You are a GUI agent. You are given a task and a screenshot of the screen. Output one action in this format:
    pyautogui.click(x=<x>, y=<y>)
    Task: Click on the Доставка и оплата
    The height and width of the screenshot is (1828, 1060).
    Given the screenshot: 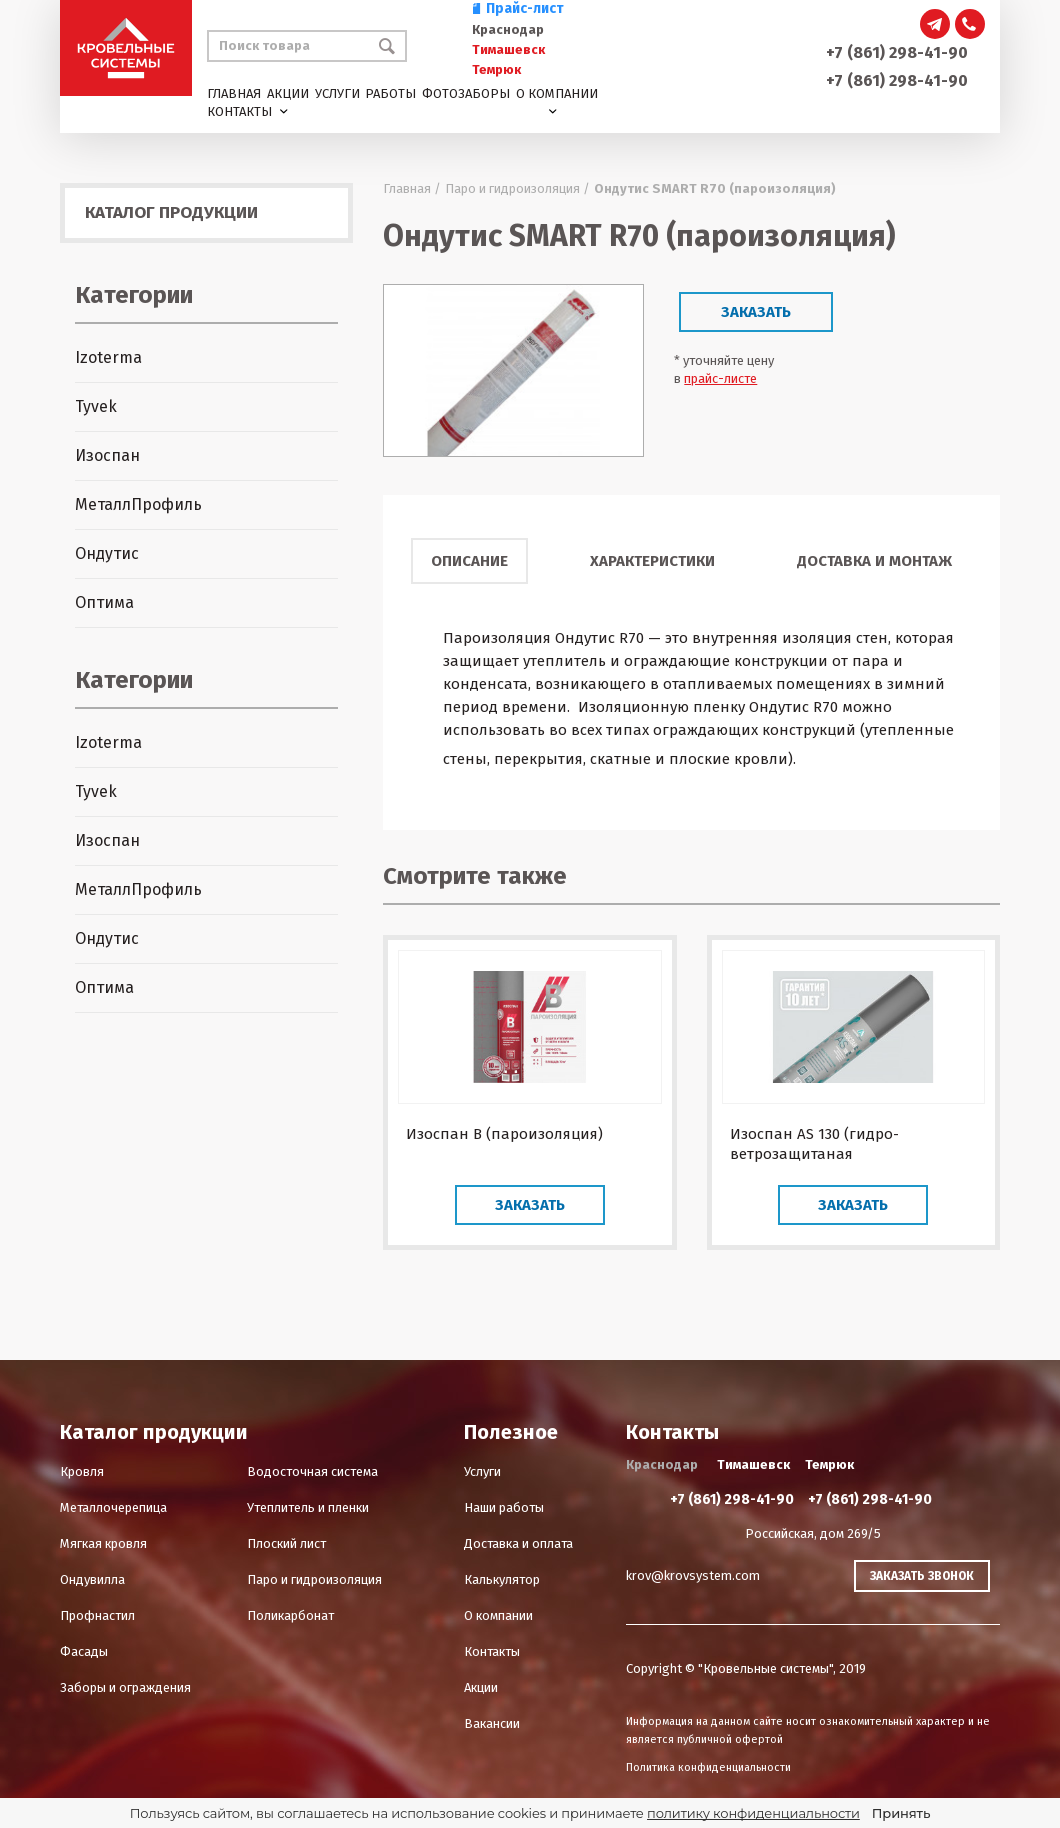 What is the action you would take?
    pyautogui.click(x=518, y=1543)
    